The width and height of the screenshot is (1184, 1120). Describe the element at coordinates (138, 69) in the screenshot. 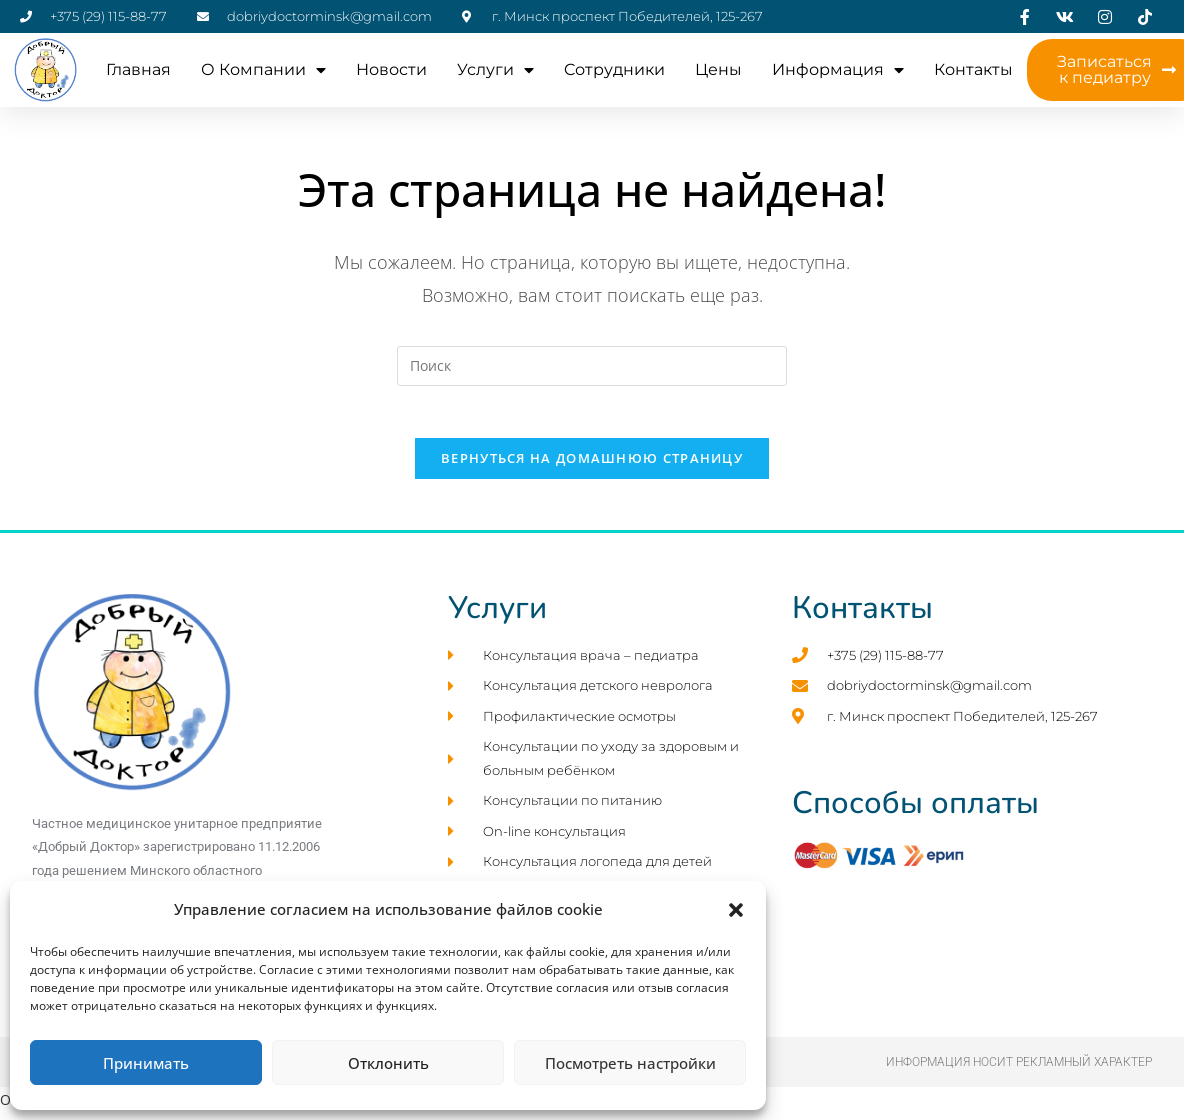

I see `Главная` at that location.